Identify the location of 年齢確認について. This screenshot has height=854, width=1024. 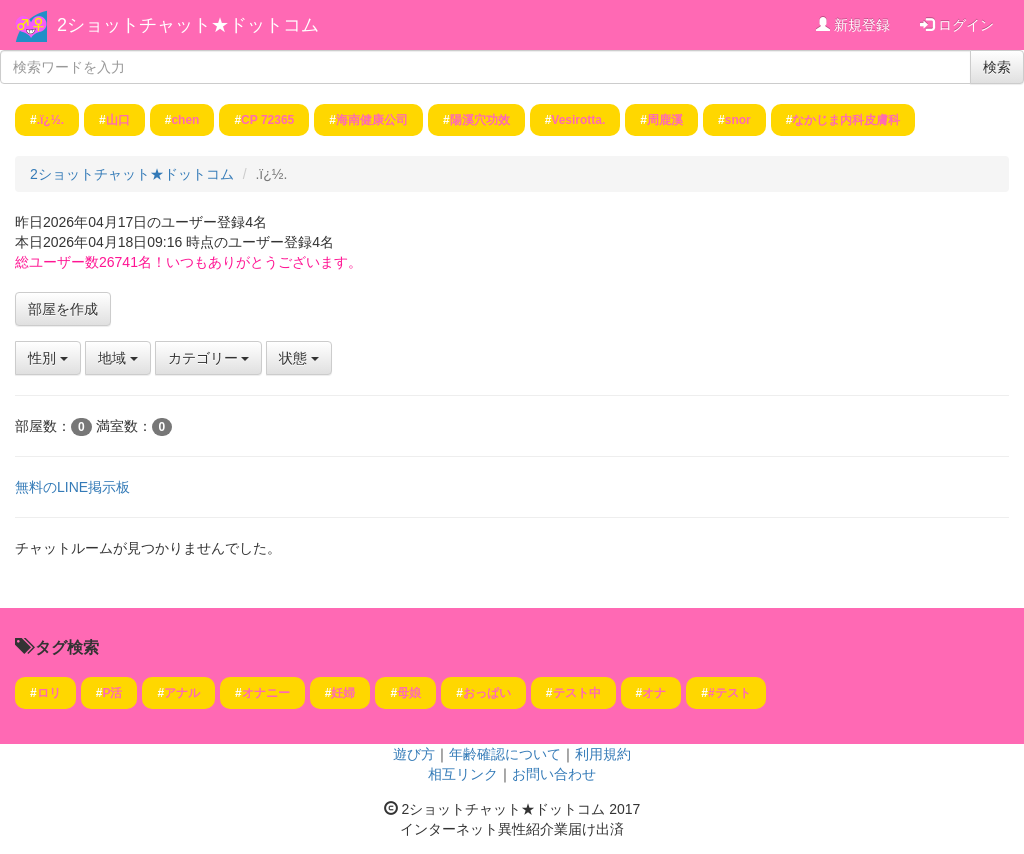
(505, 754).